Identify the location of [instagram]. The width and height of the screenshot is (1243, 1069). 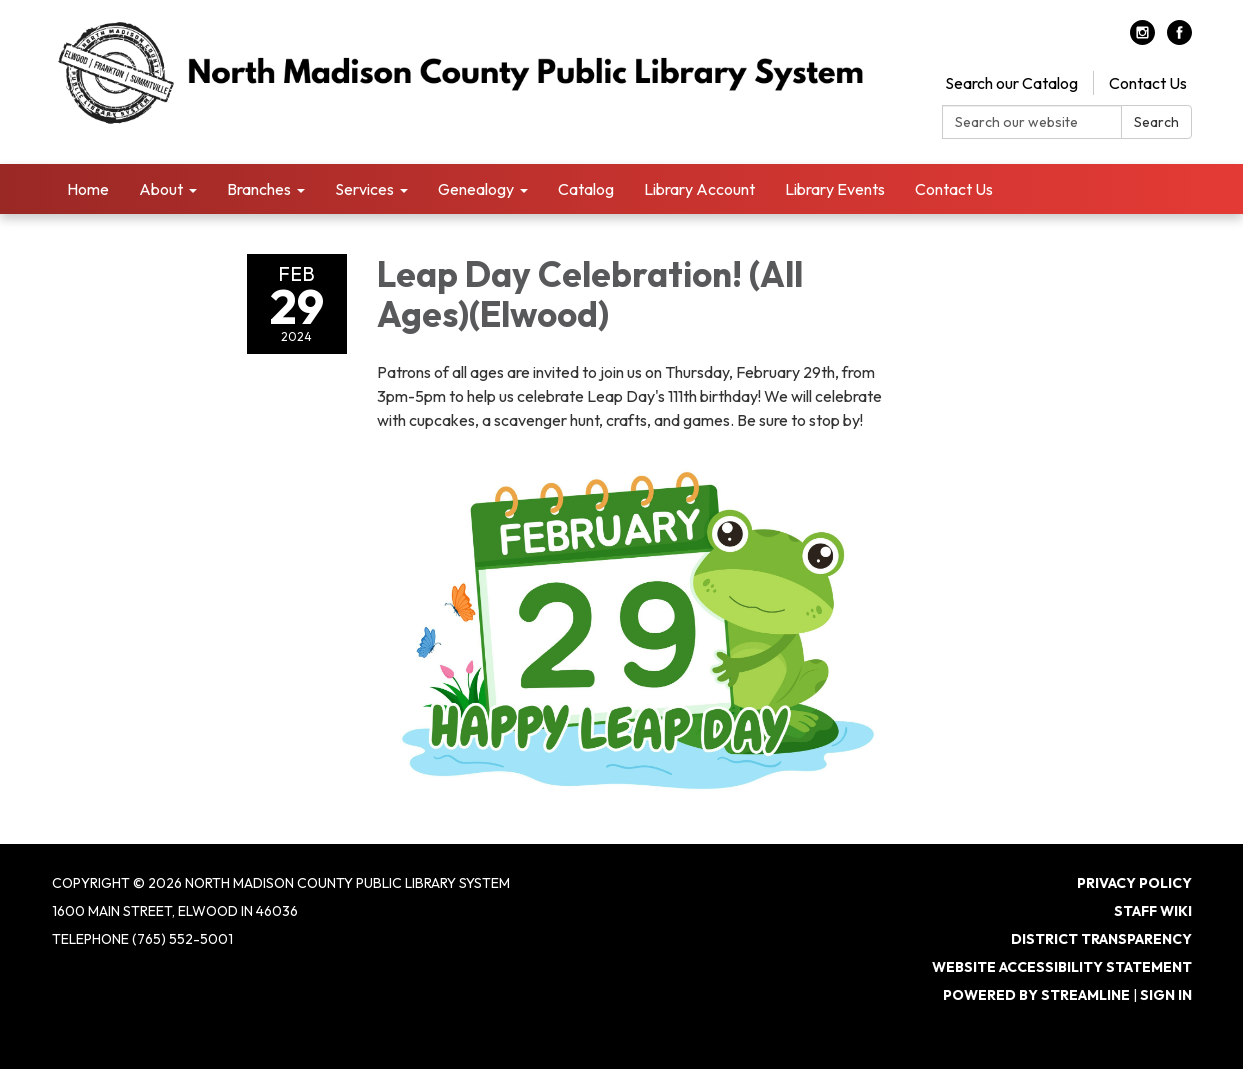
(1142, 39).